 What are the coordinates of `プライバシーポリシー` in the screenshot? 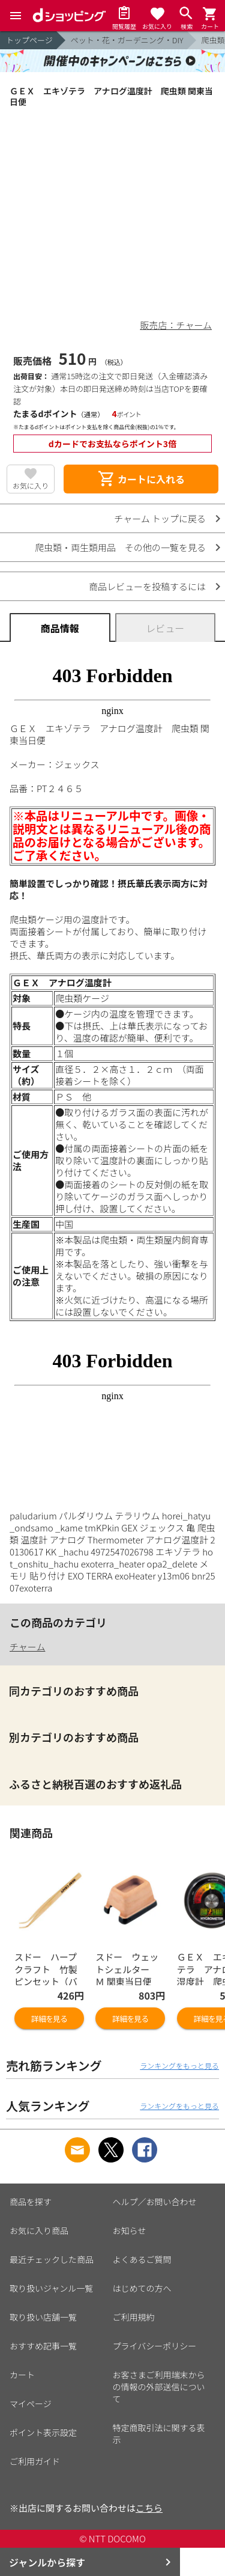 It's located at (155, 2346).